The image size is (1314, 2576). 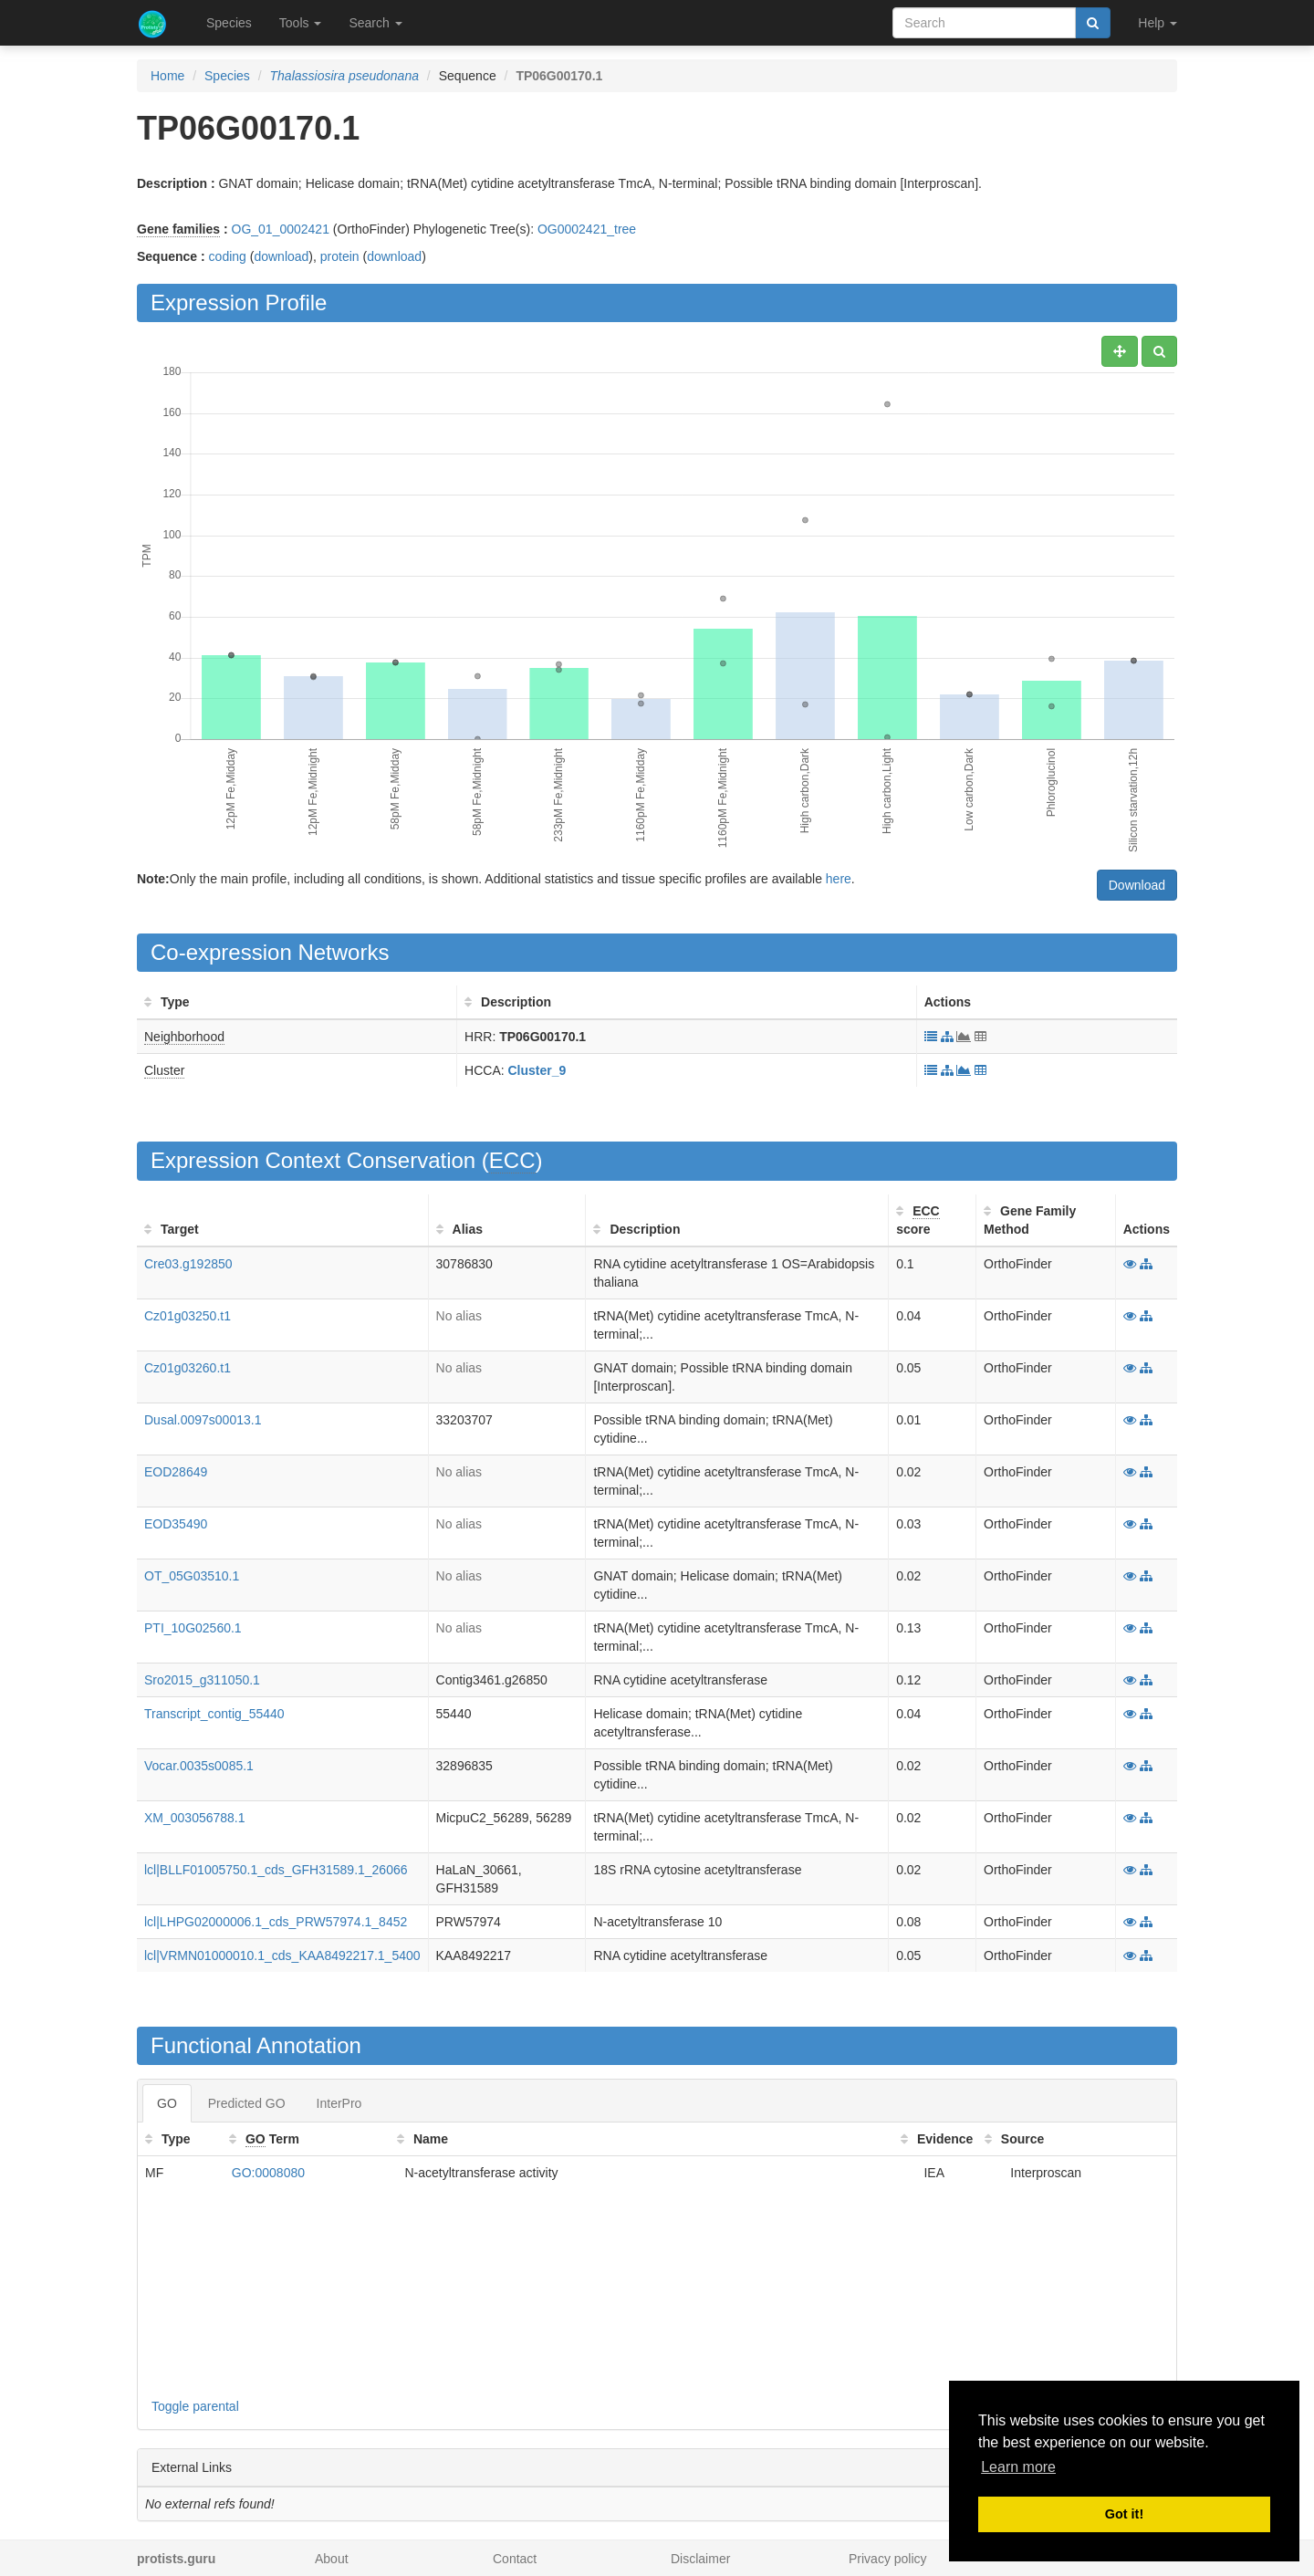 I want to click on OG_01_0002421, so click(x=280, y=229).